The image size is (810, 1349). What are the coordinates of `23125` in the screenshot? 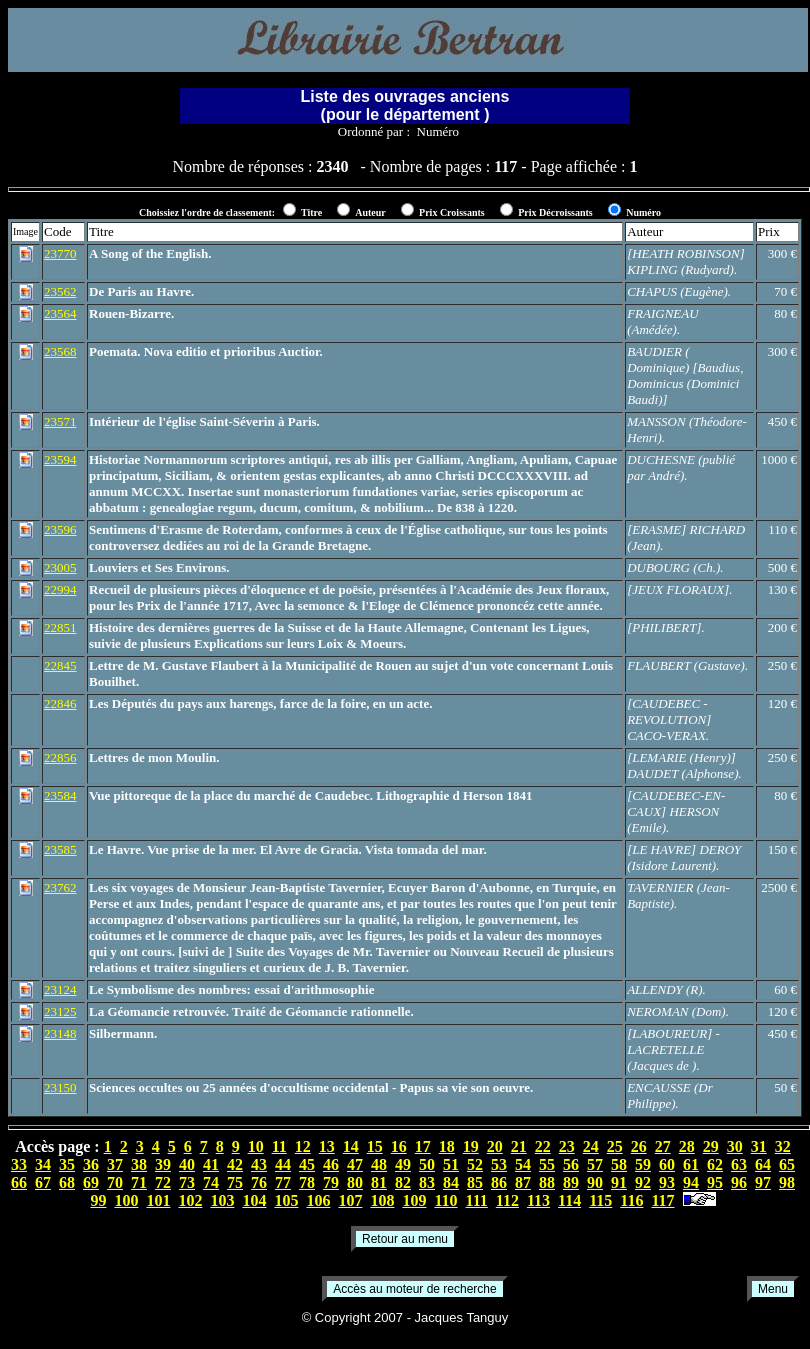 It's located at (60, 1011).